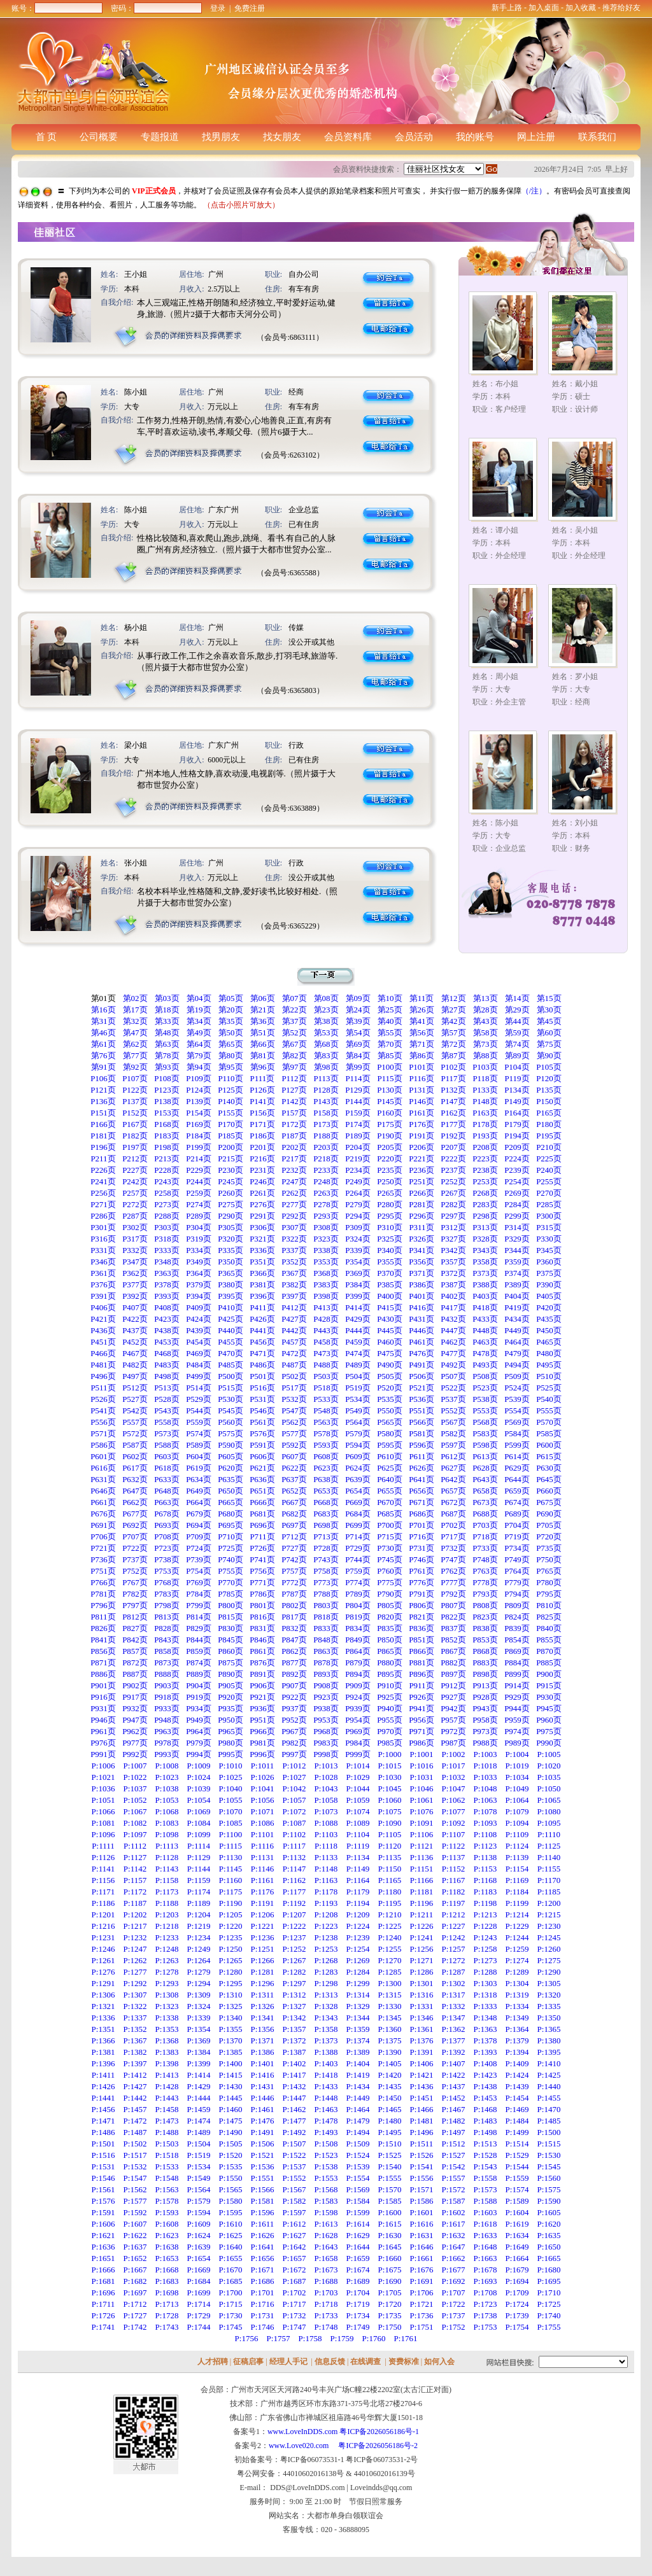 The width and height of the screenshot is (652, 2576). I want to click on P185页, so click(230, 1135).